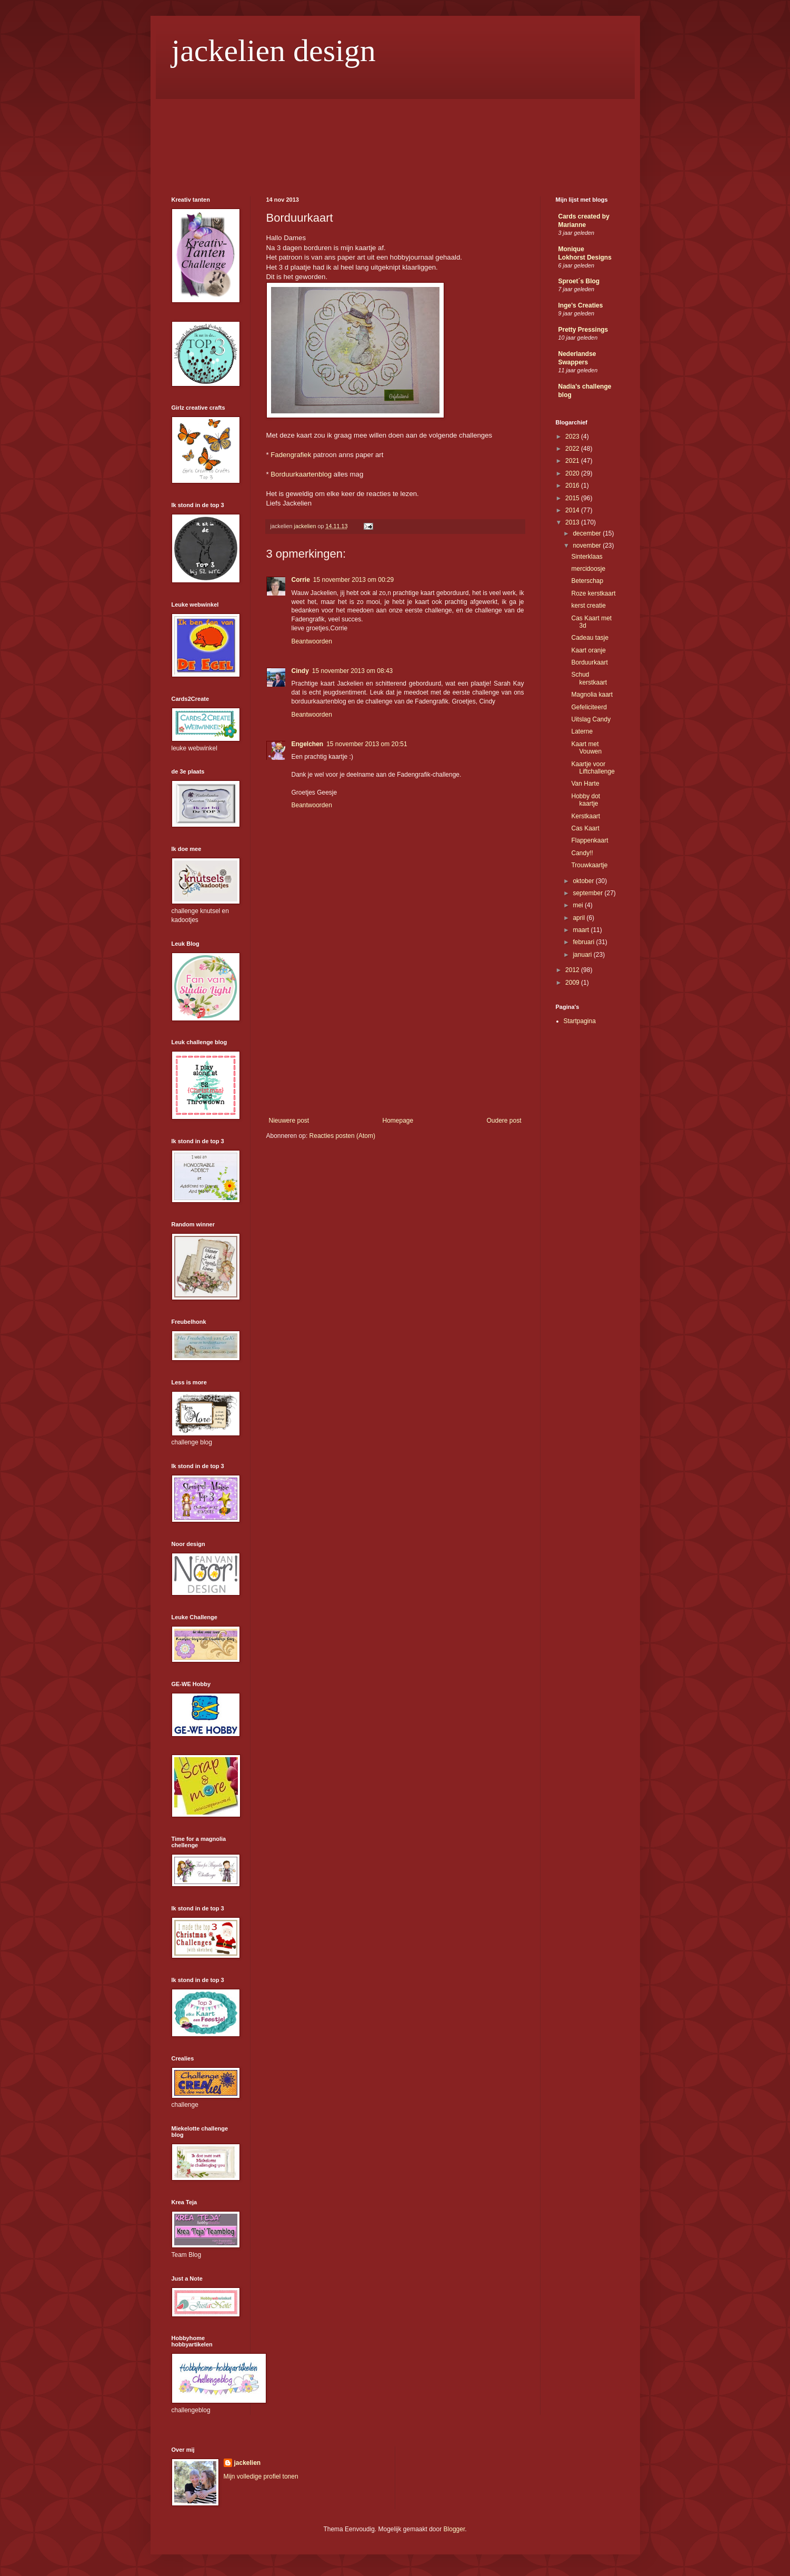 The image size is (790, 2576). What do you see at coordinates (454, 2529) in the screenshot?
I see `Blogger` at bounding box center [454, 2529].